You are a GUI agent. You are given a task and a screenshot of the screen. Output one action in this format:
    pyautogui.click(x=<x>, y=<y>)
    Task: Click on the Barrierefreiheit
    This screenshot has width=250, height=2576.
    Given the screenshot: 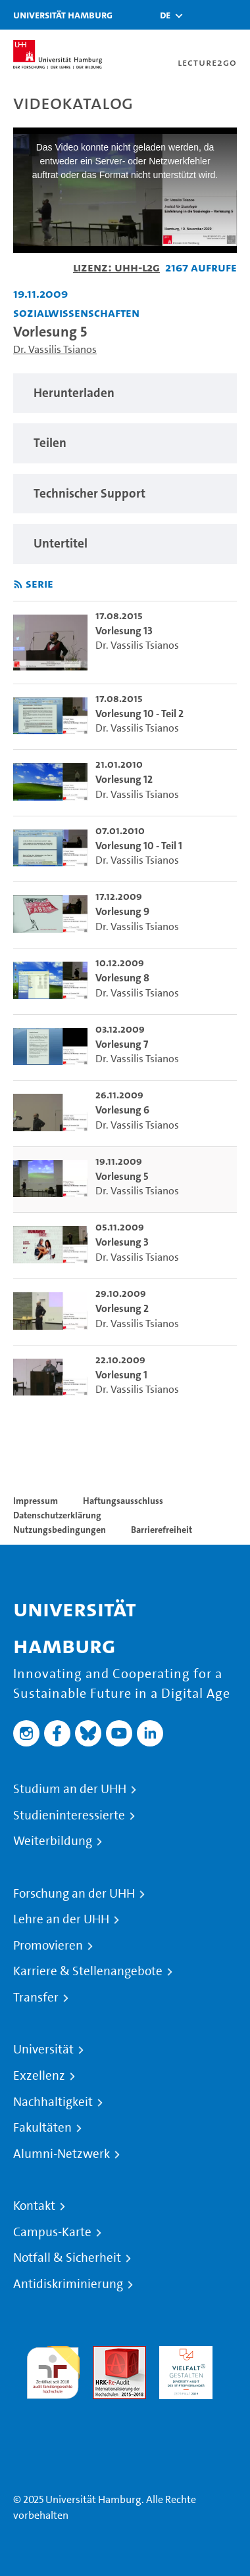 What is the action you would take?
    pyautogui.click(x=161, y=1529)
    